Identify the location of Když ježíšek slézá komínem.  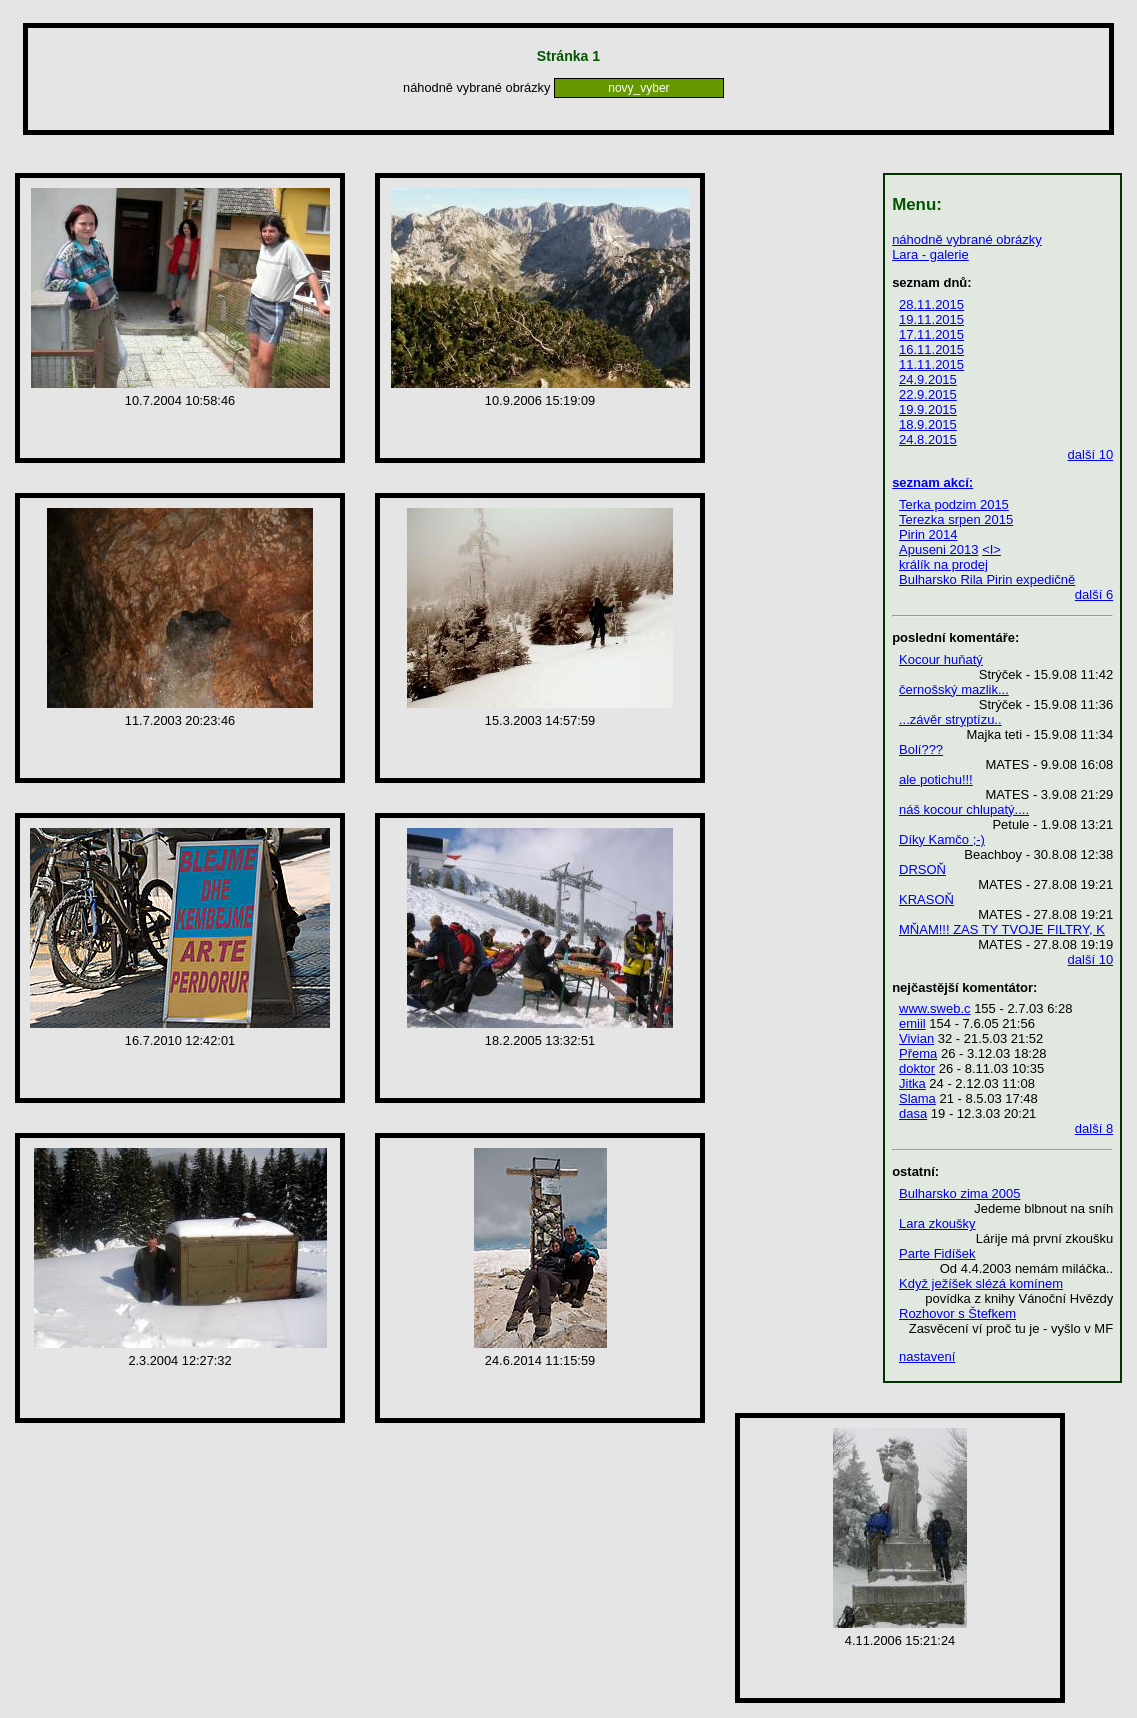
(981, 1283).